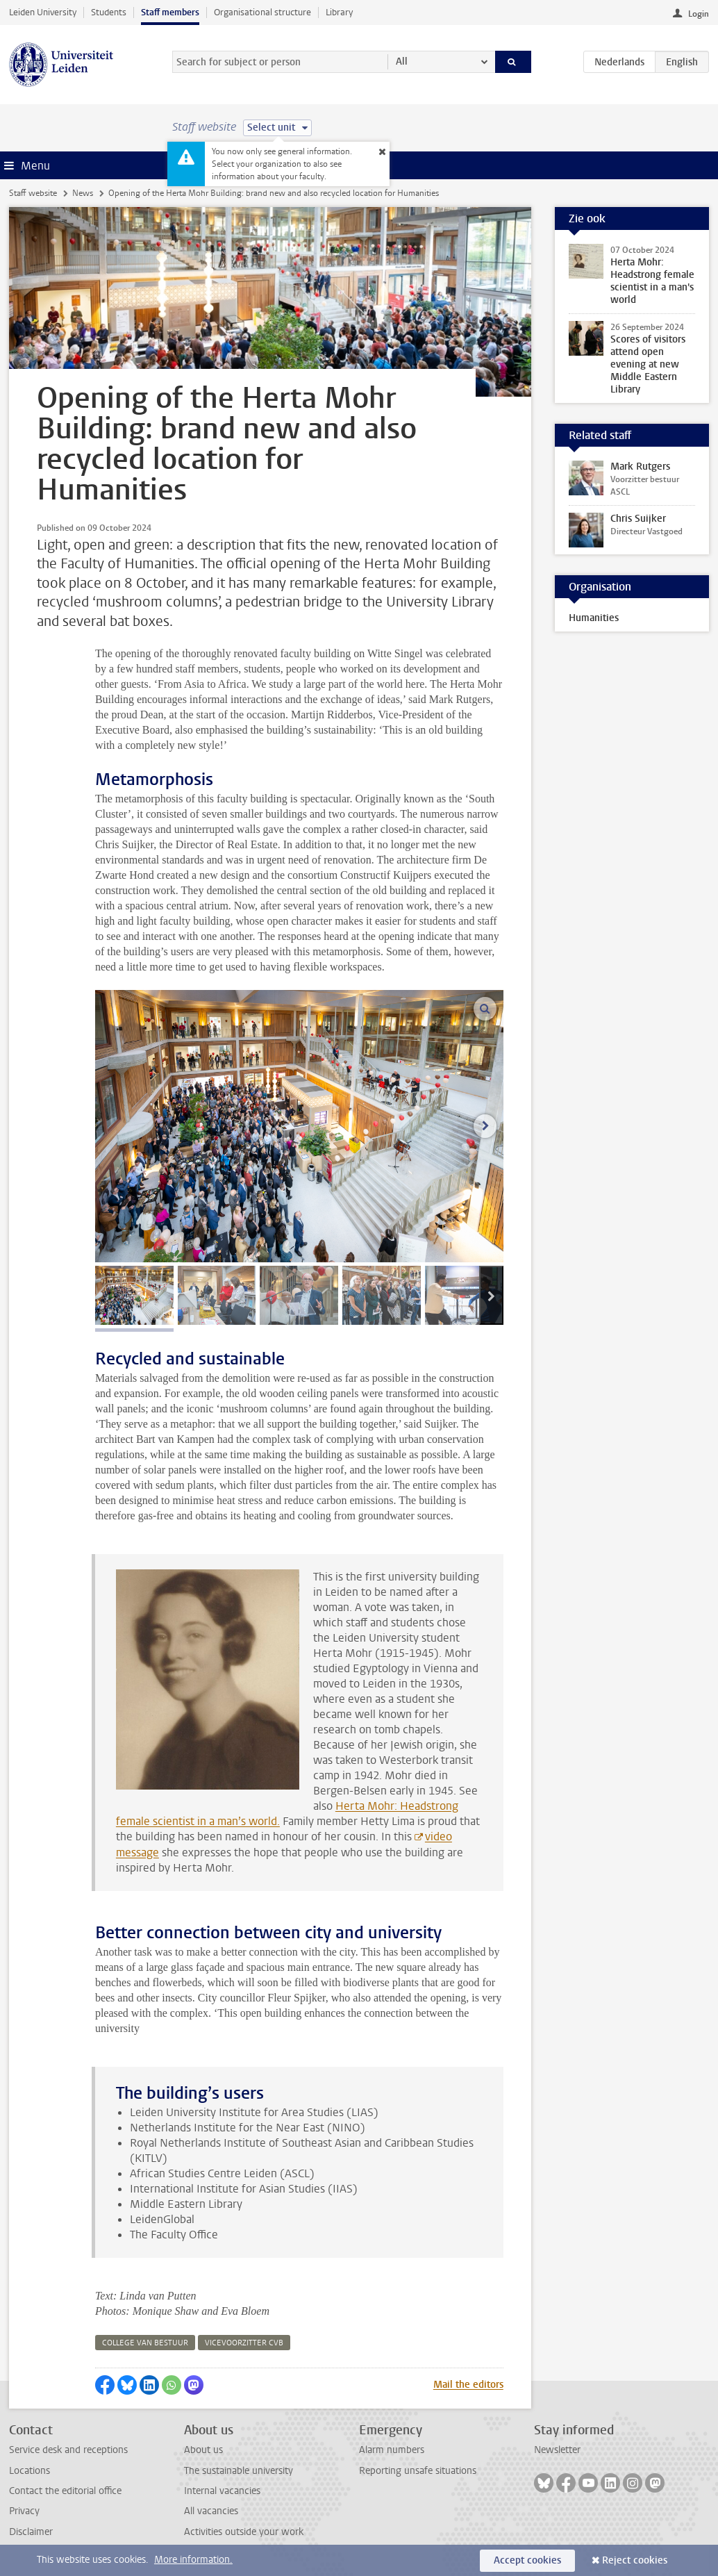 This screenshot has height=2576, width=718. Describe the element at coordinates (339, 12) in the screenshot. I see `Library` at that location.